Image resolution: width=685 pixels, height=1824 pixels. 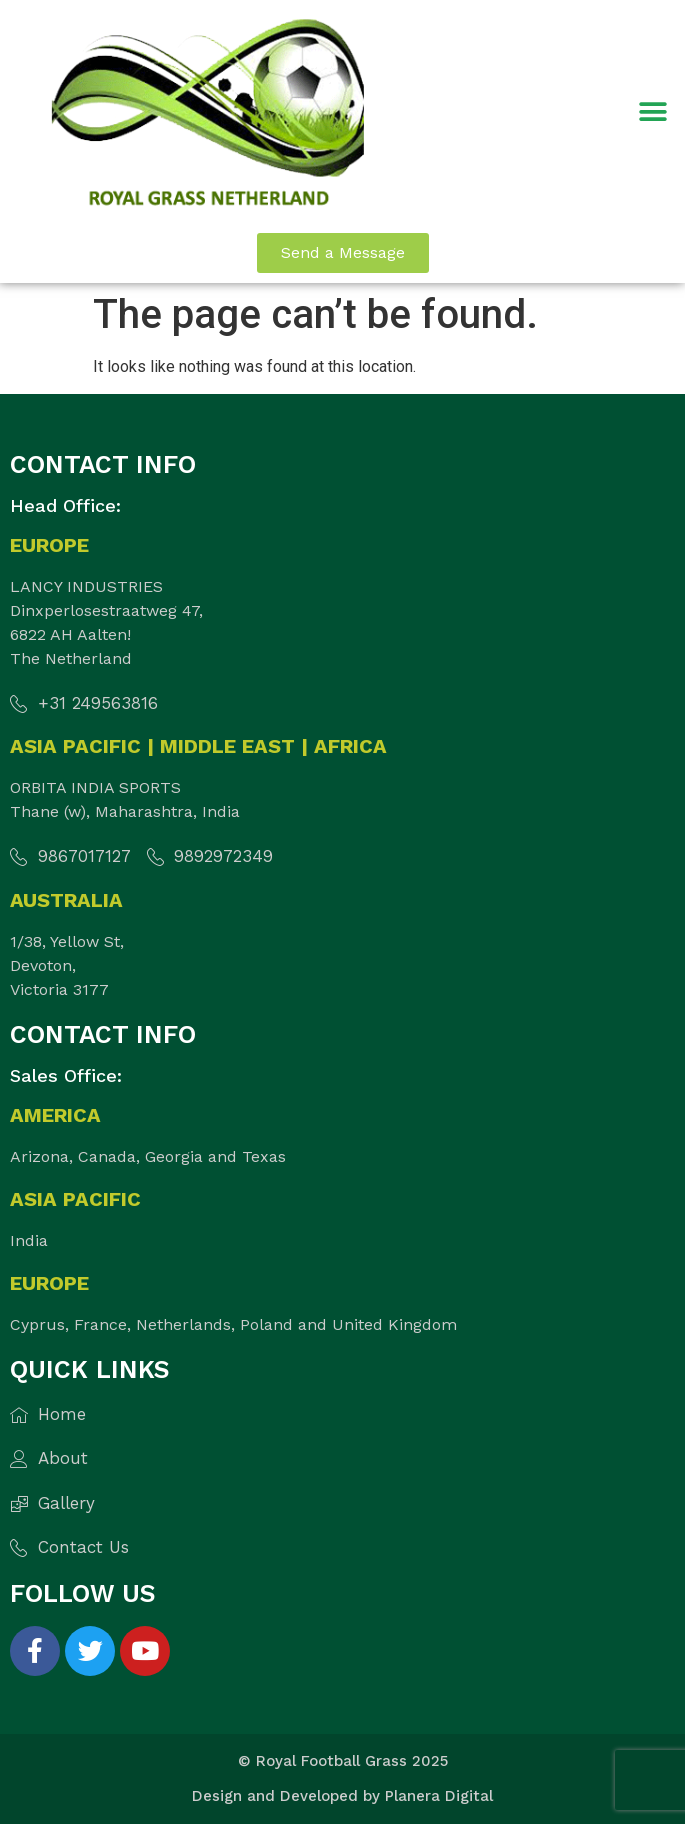 What do you see at coordinates (652, 111) in the screenshot?
I see `[button]` at bounding box center [652, 111].